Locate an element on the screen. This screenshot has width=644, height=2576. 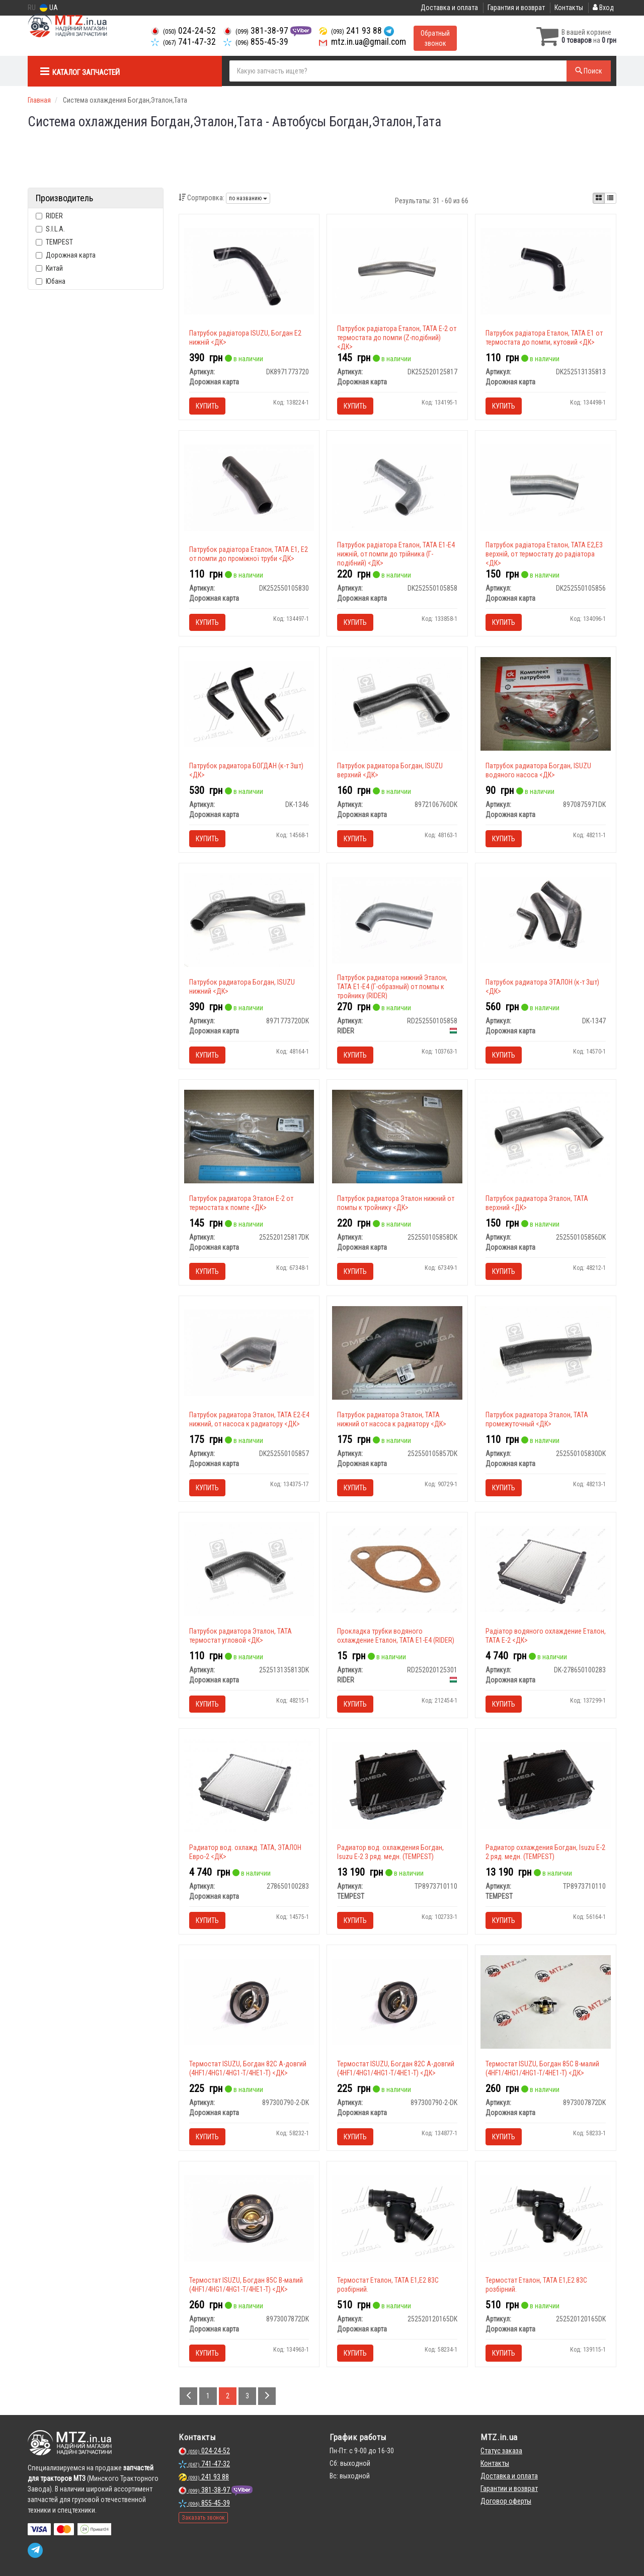
по названию is located at coordinates (248, 198).